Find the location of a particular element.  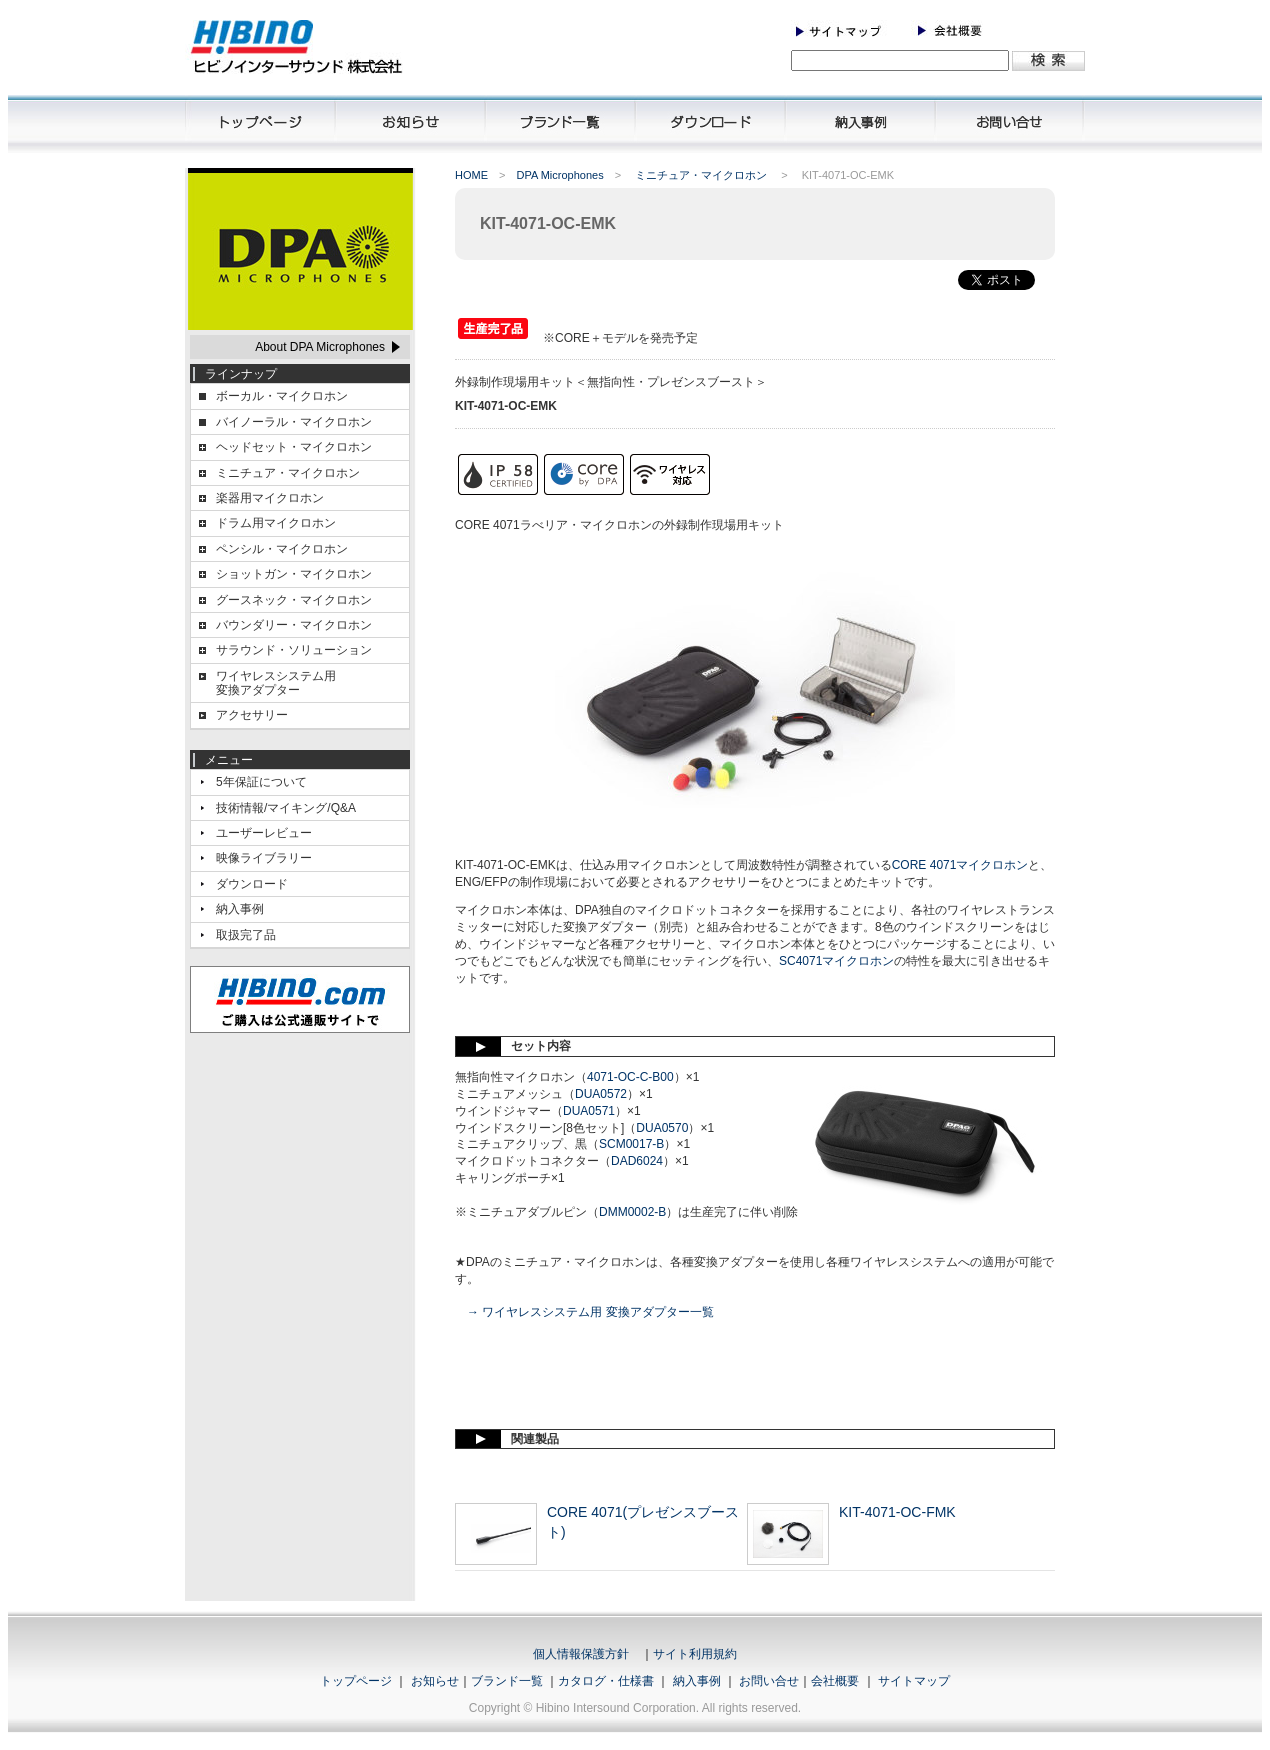

アクセサリー is located at coordinates (252, 715).